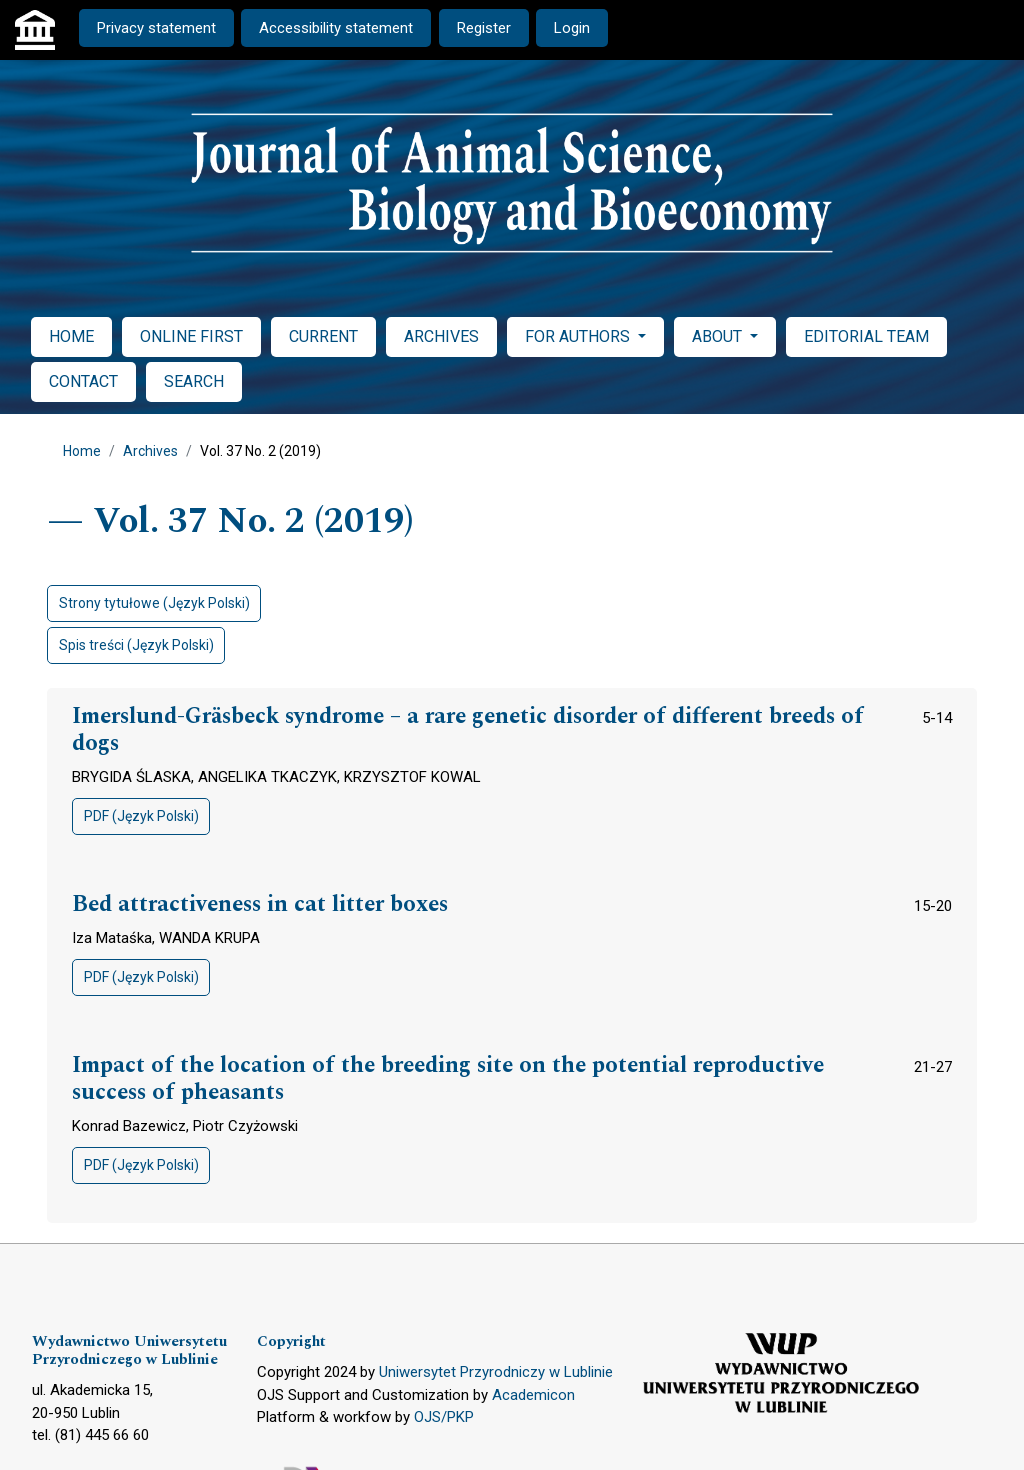 The height and width of the screenshot is (1470, 1024). Describe the element at coordinates (191, 336) in the screenshot. I see `ONLINE FIRST` at that location.